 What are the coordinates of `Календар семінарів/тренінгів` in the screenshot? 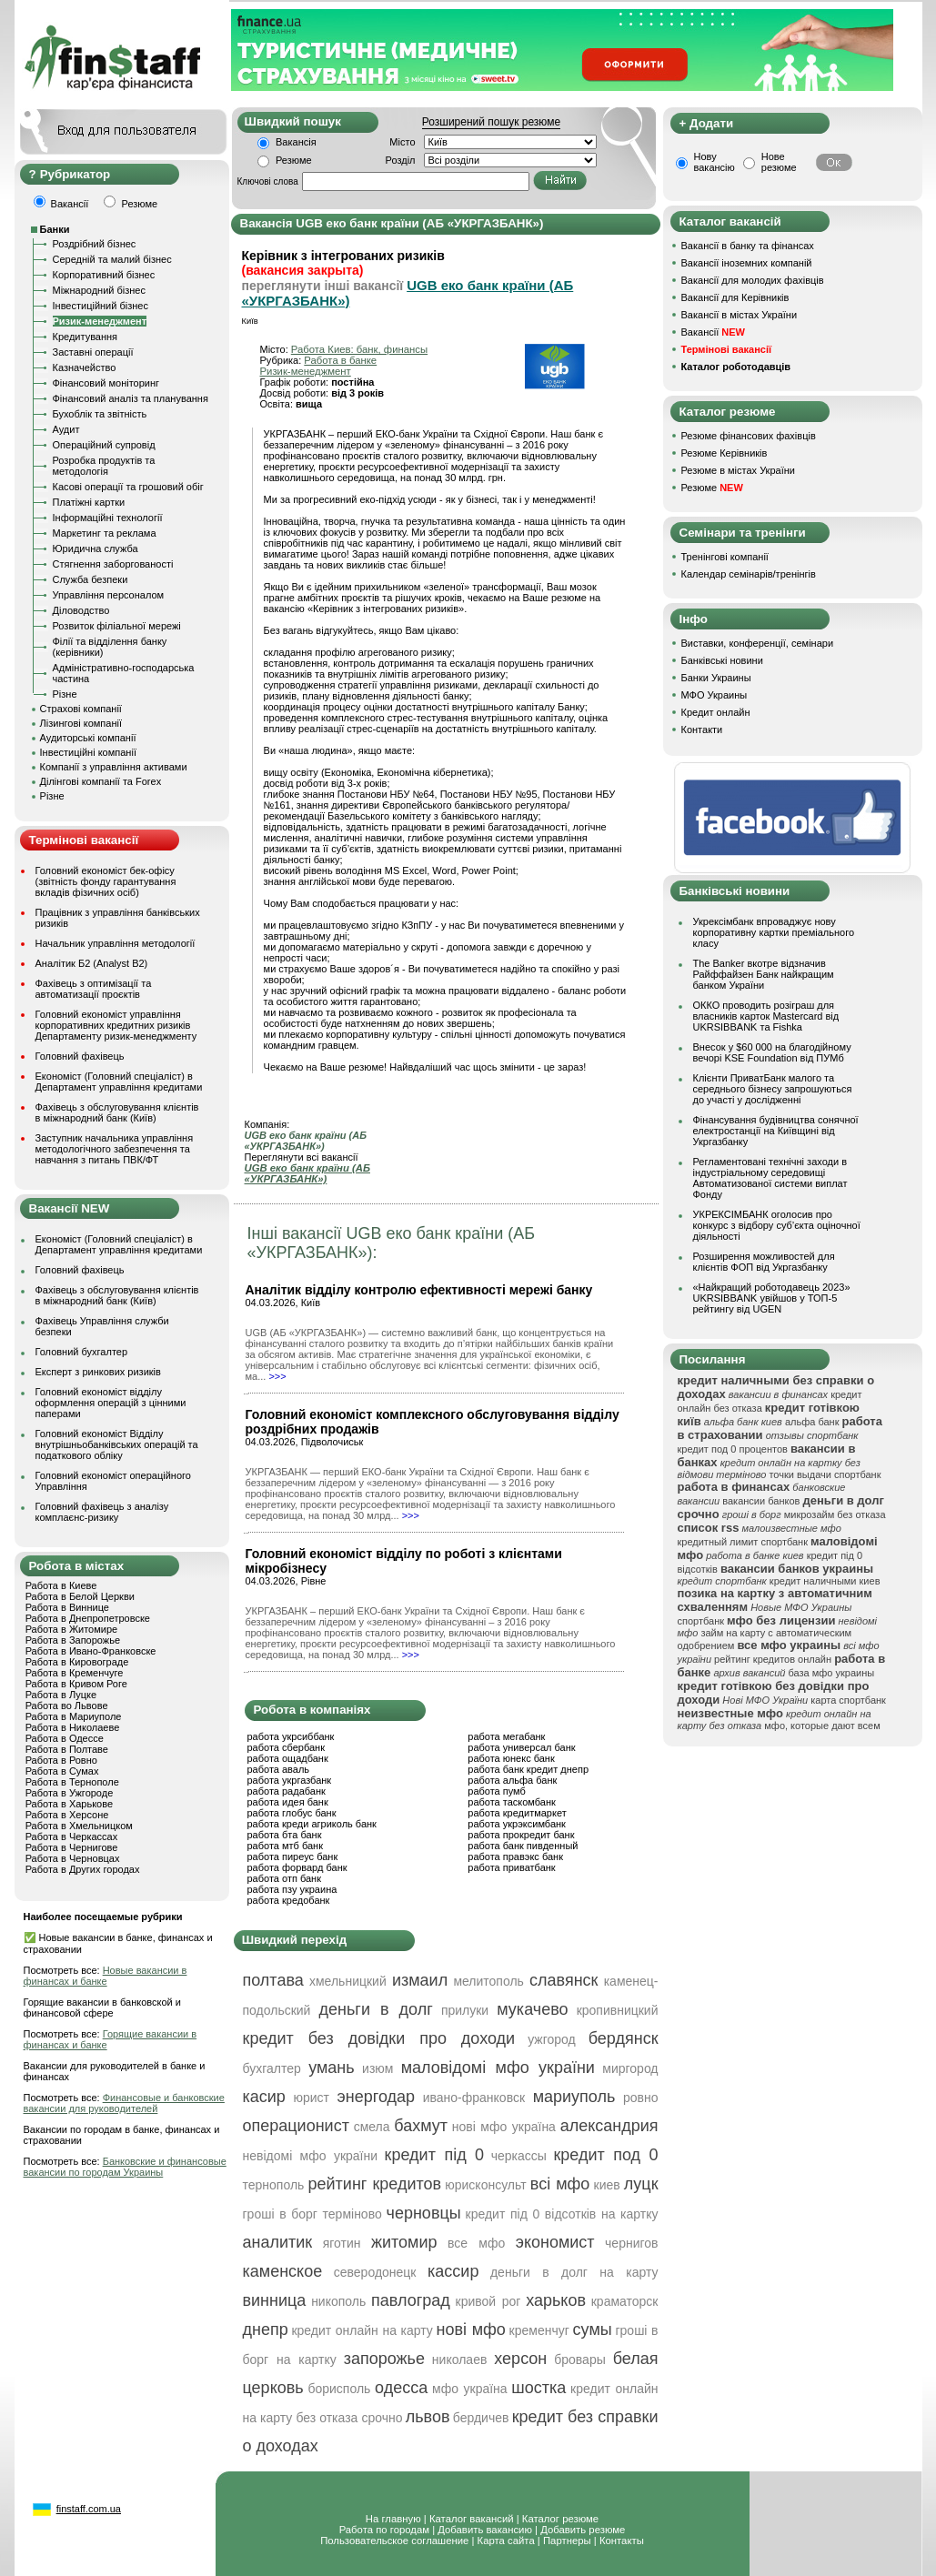 It's located at (748, 574).